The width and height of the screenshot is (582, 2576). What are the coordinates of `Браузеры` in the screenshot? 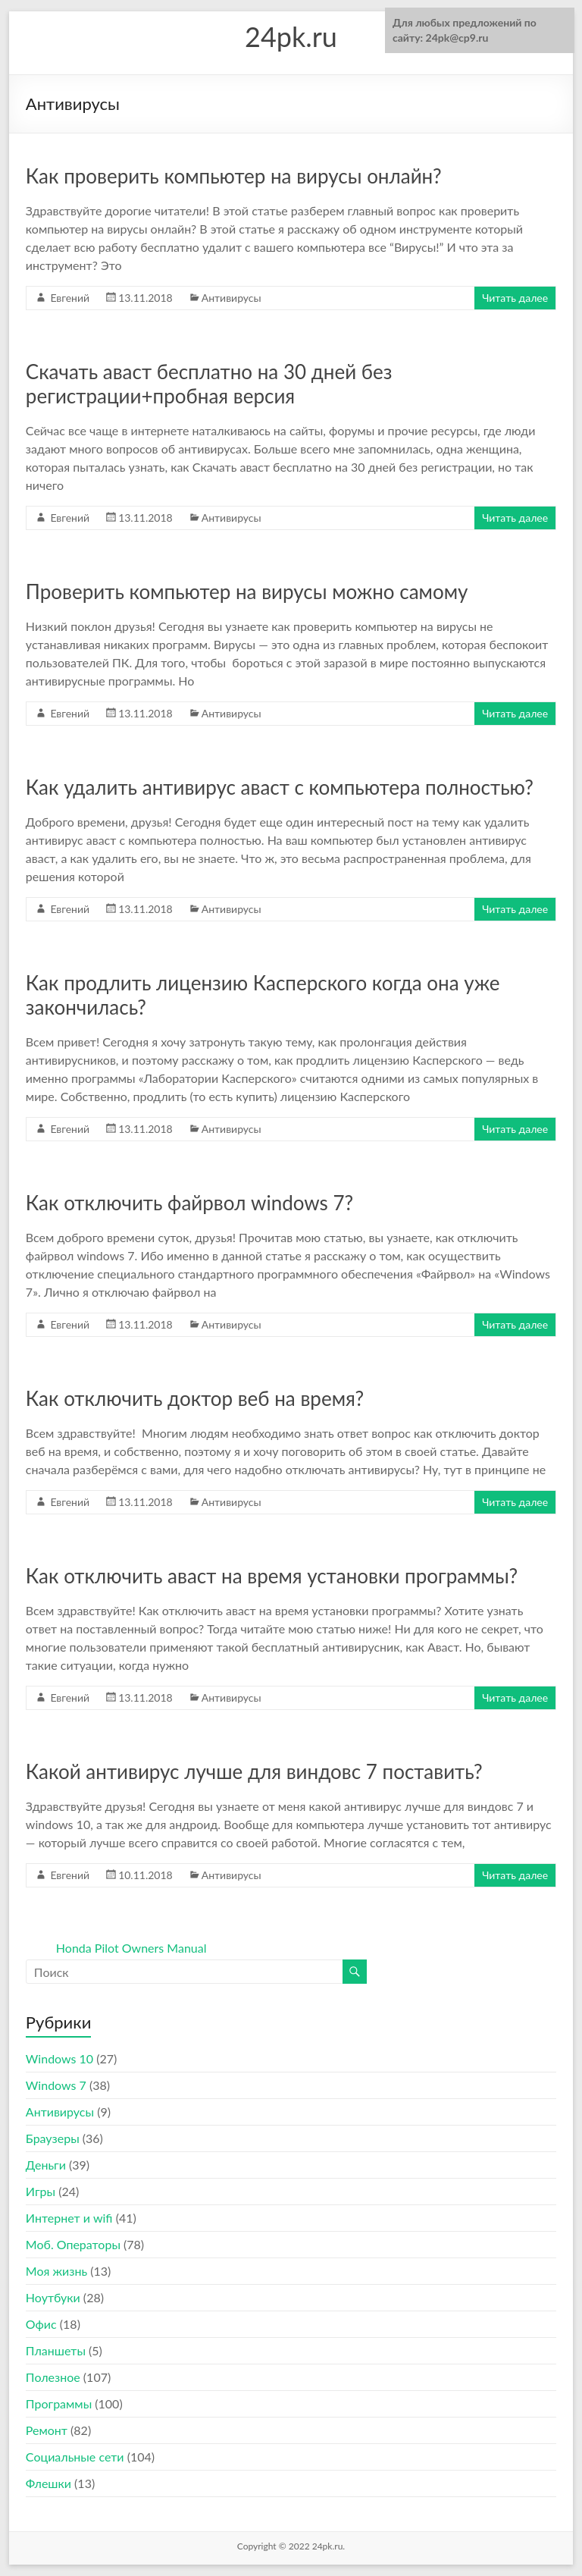 It's located at (53, 2138).